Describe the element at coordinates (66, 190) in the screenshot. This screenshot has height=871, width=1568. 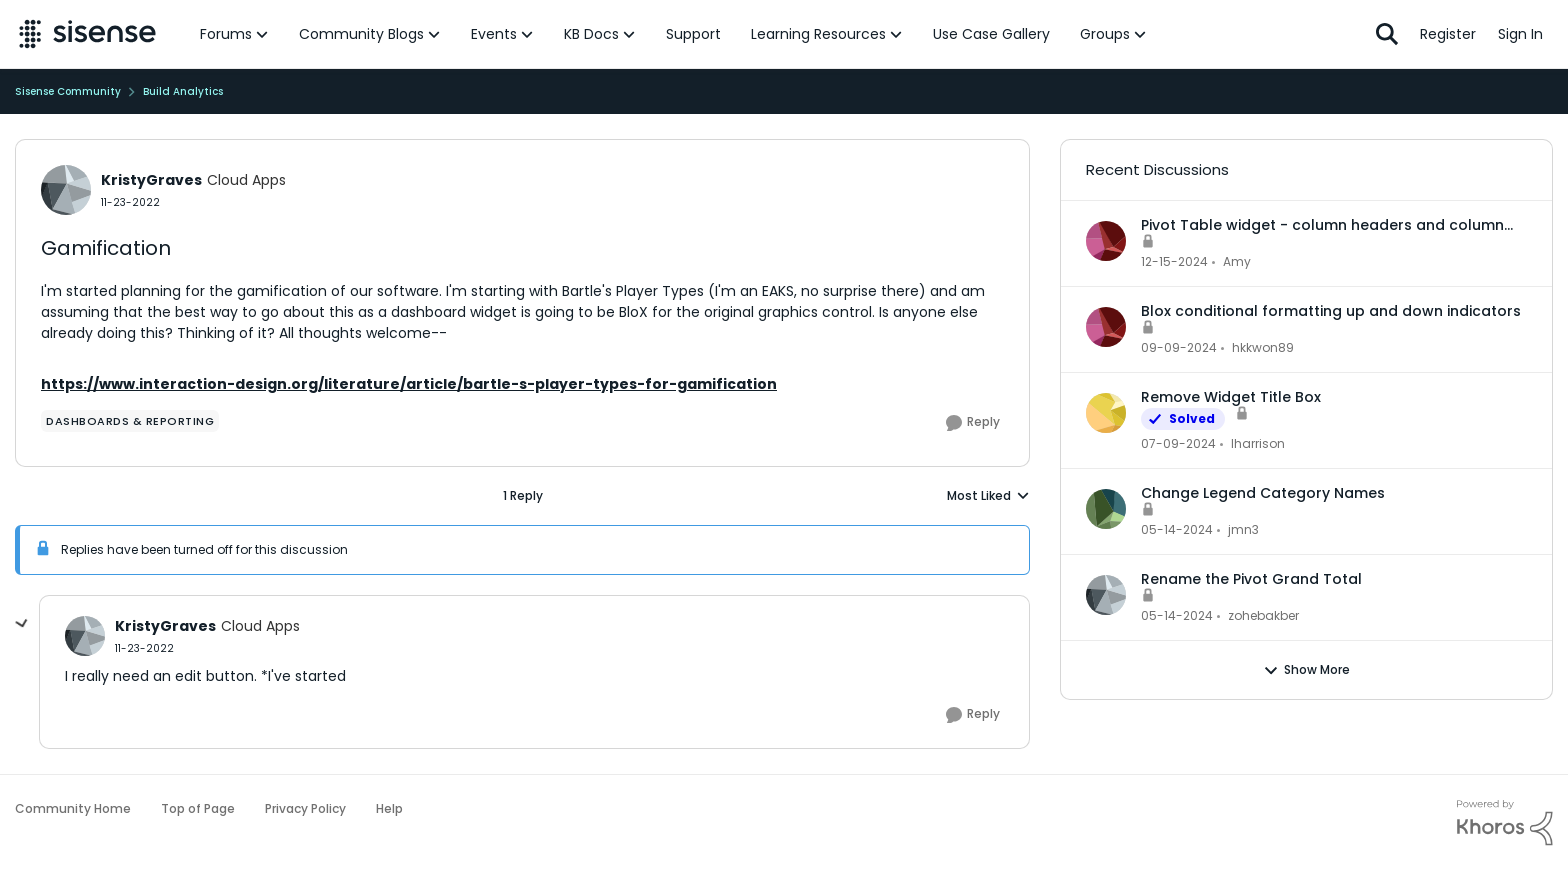
I see `[View Profile: KristyGraves]` at that location.